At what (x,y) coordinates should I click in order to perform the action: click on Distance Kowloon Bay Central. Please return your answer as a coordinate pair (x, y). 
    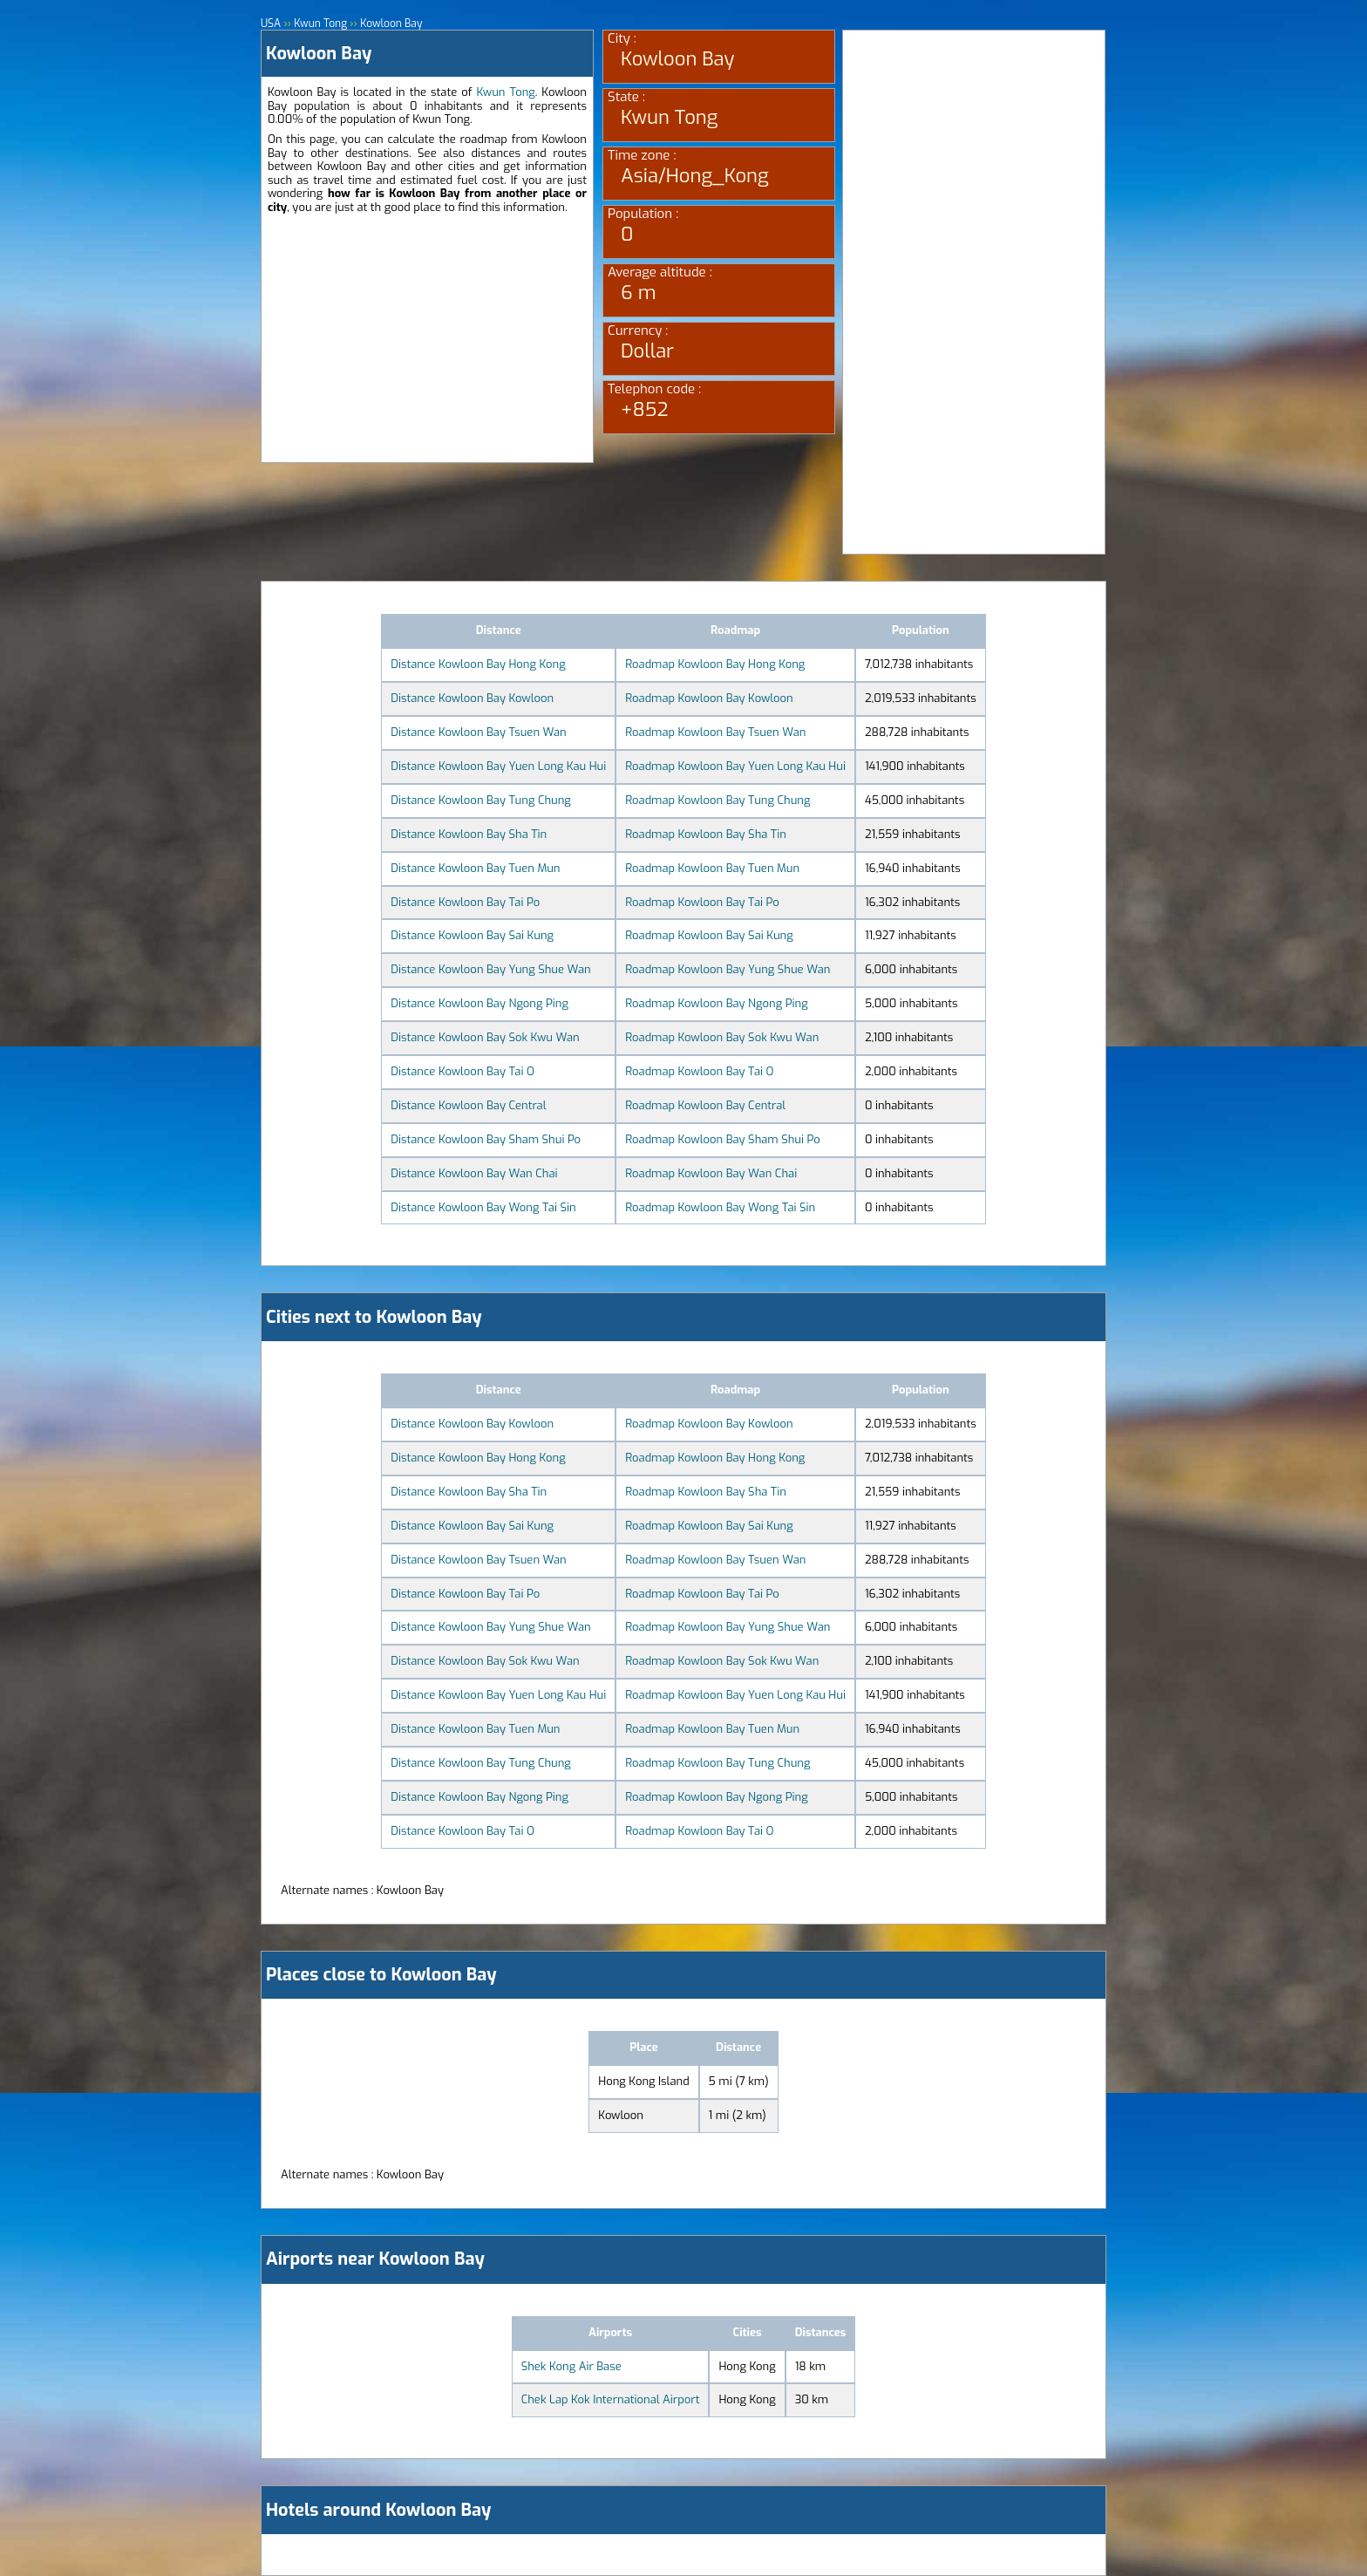
    Looking at the image, I should click on (468, 1105).